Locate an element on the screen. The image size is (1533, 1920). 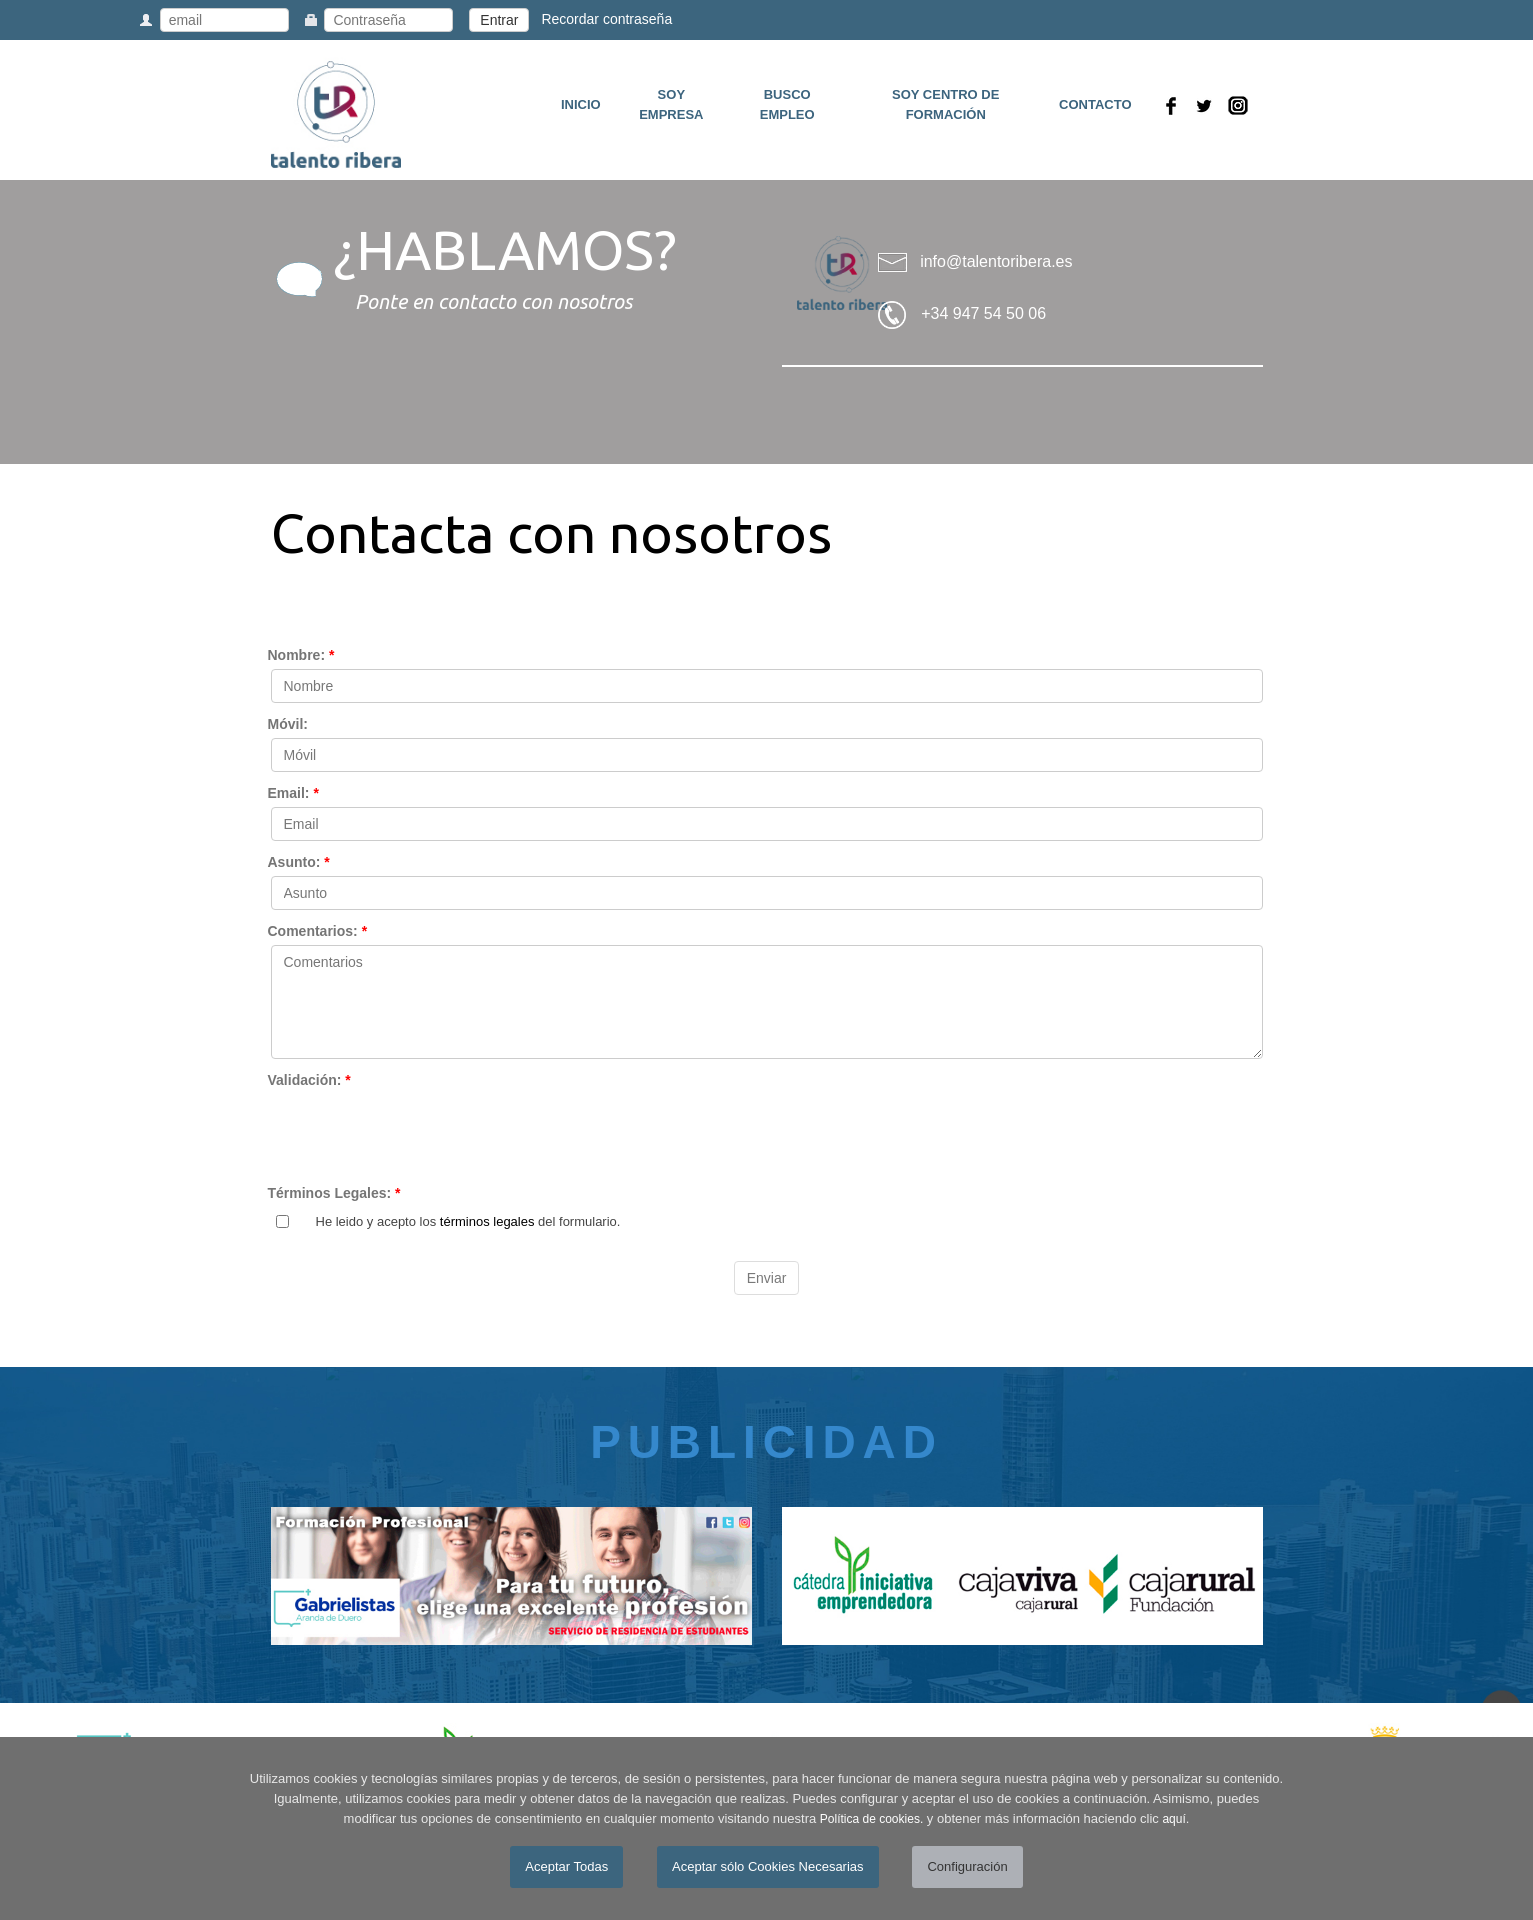
SOY CENTRO DE FORMACIÓN is located at coordinates (945, 104).